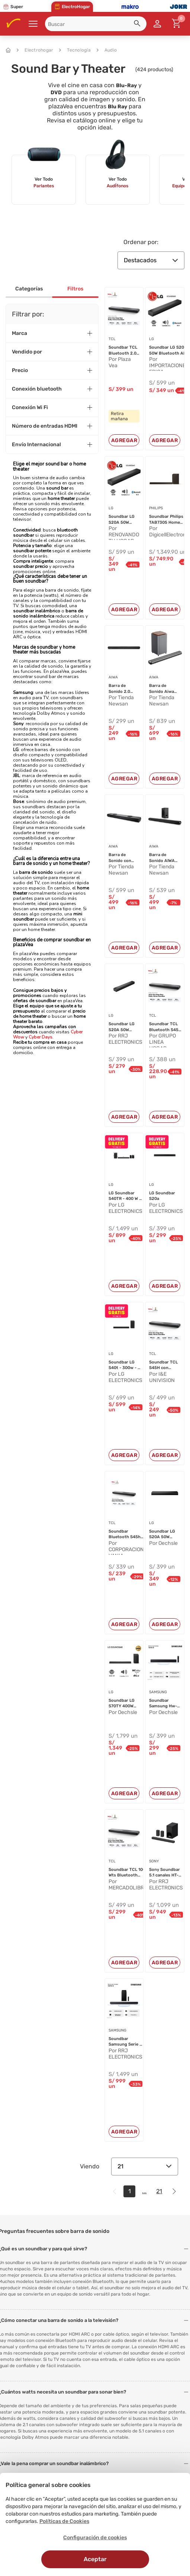  What do you see at coordinates (107, 50) in the screenshot?
I see `Audio` at bounding box center [107, 50].